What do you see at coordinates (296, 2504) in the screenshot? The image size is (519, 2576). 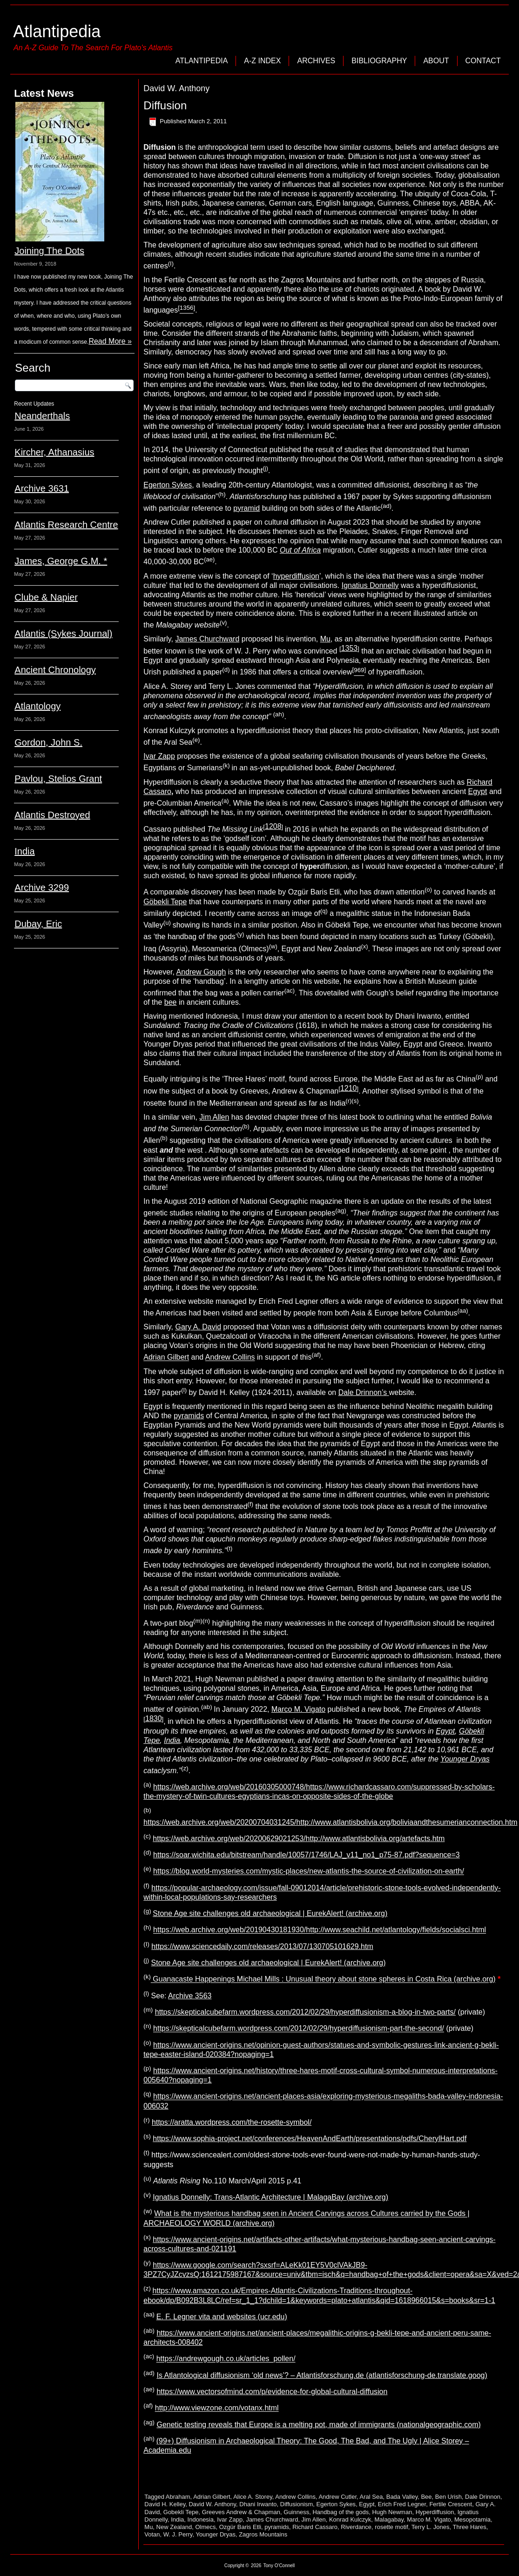 I see `Diffusionism` at bounding box center [296, 2504].